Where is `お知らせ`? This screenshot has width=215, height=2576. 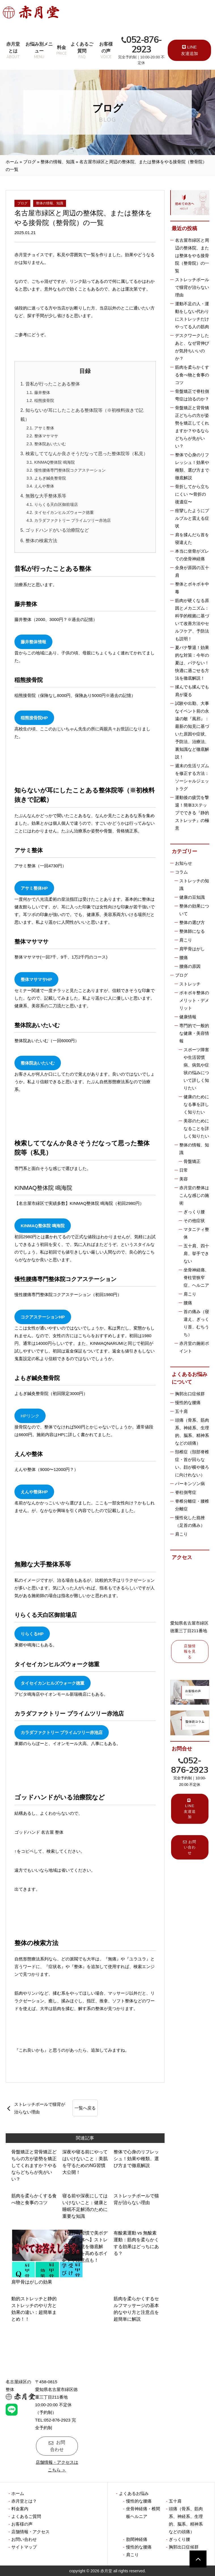
お知らせ is located at coordinates (183, 863).